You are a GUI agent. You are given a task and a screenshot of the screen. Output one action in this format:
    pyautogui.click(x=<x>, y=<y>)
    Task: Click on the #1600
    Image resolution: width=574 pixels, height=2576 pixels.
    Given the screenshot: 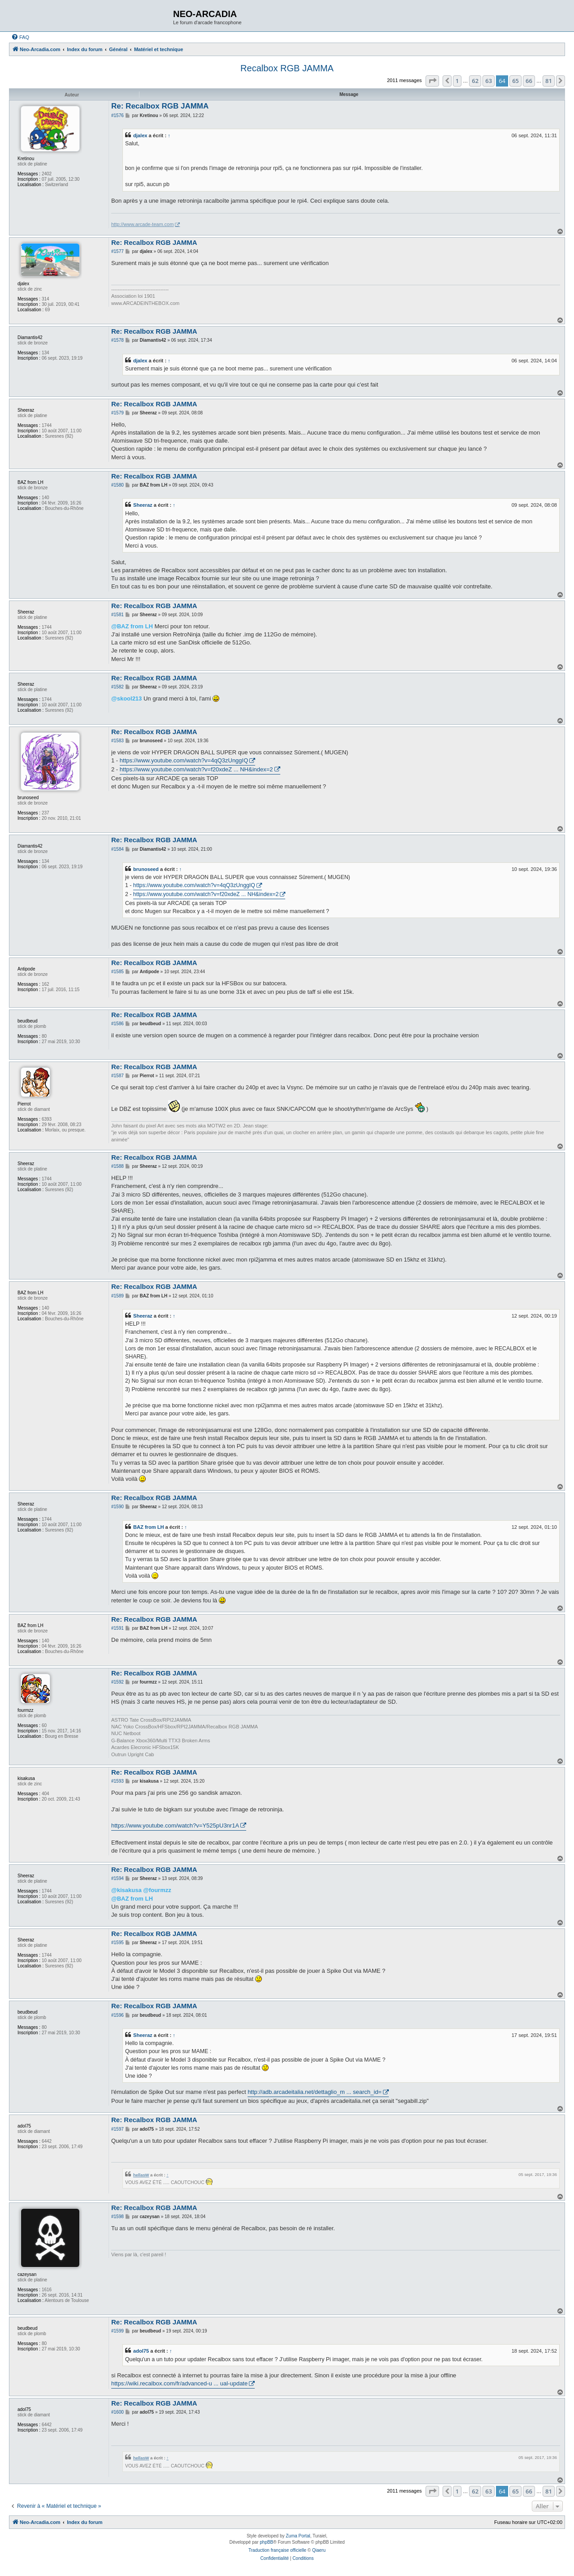 What is the action you would take?
    pyautogui.click(x=117, y=2412)
    